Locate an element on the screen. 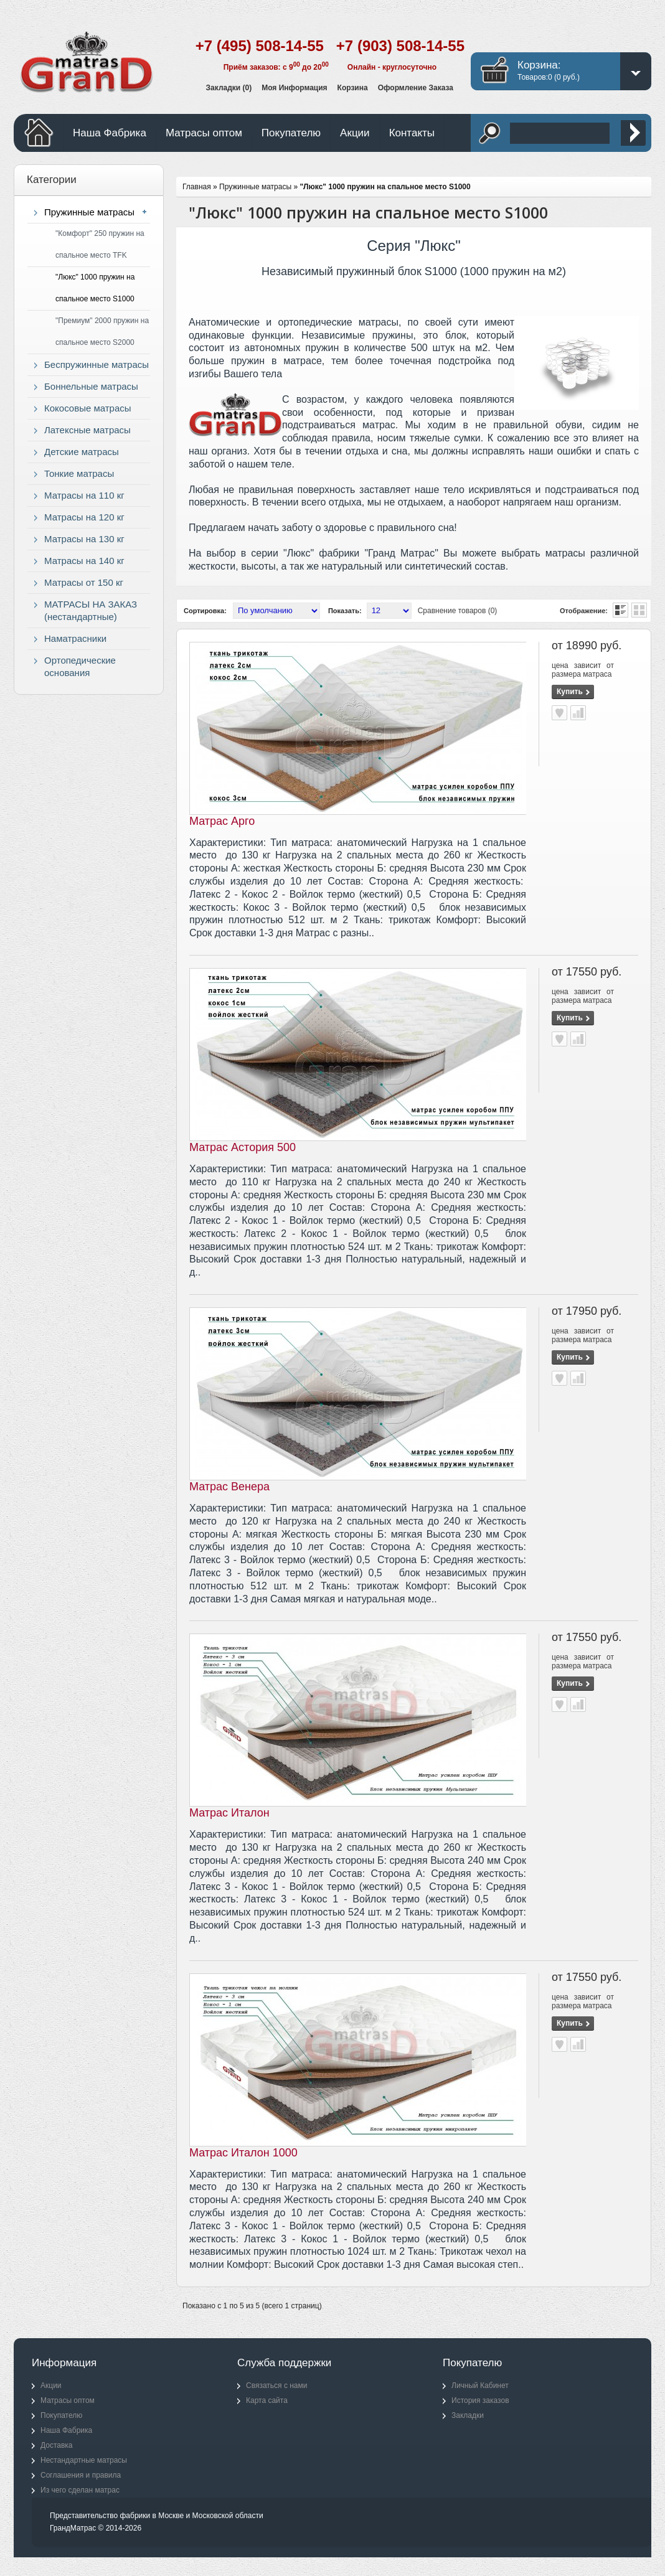 The height and width of the screenshot is (2576, 665). Матрасы оптом is located at coordinates (204, 133).